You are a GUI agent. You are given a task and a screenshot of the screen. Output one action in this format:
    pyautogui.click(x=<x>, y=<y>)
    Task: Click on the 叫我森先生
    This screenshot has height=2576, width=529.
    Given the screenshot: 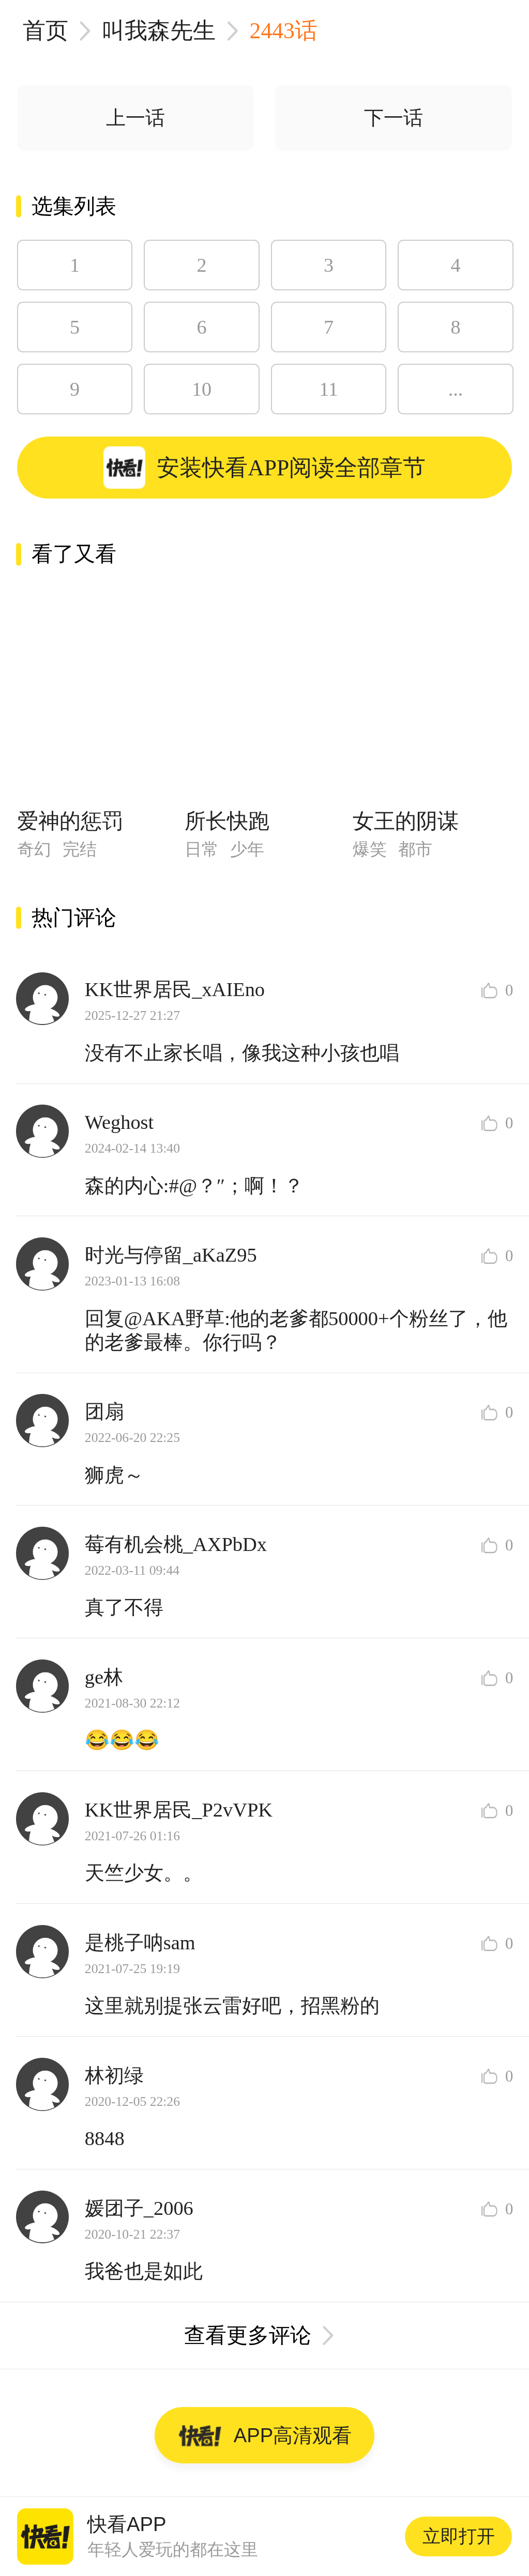 What is the action you would take?
    pyautogui.click(x=159, y=30)
    